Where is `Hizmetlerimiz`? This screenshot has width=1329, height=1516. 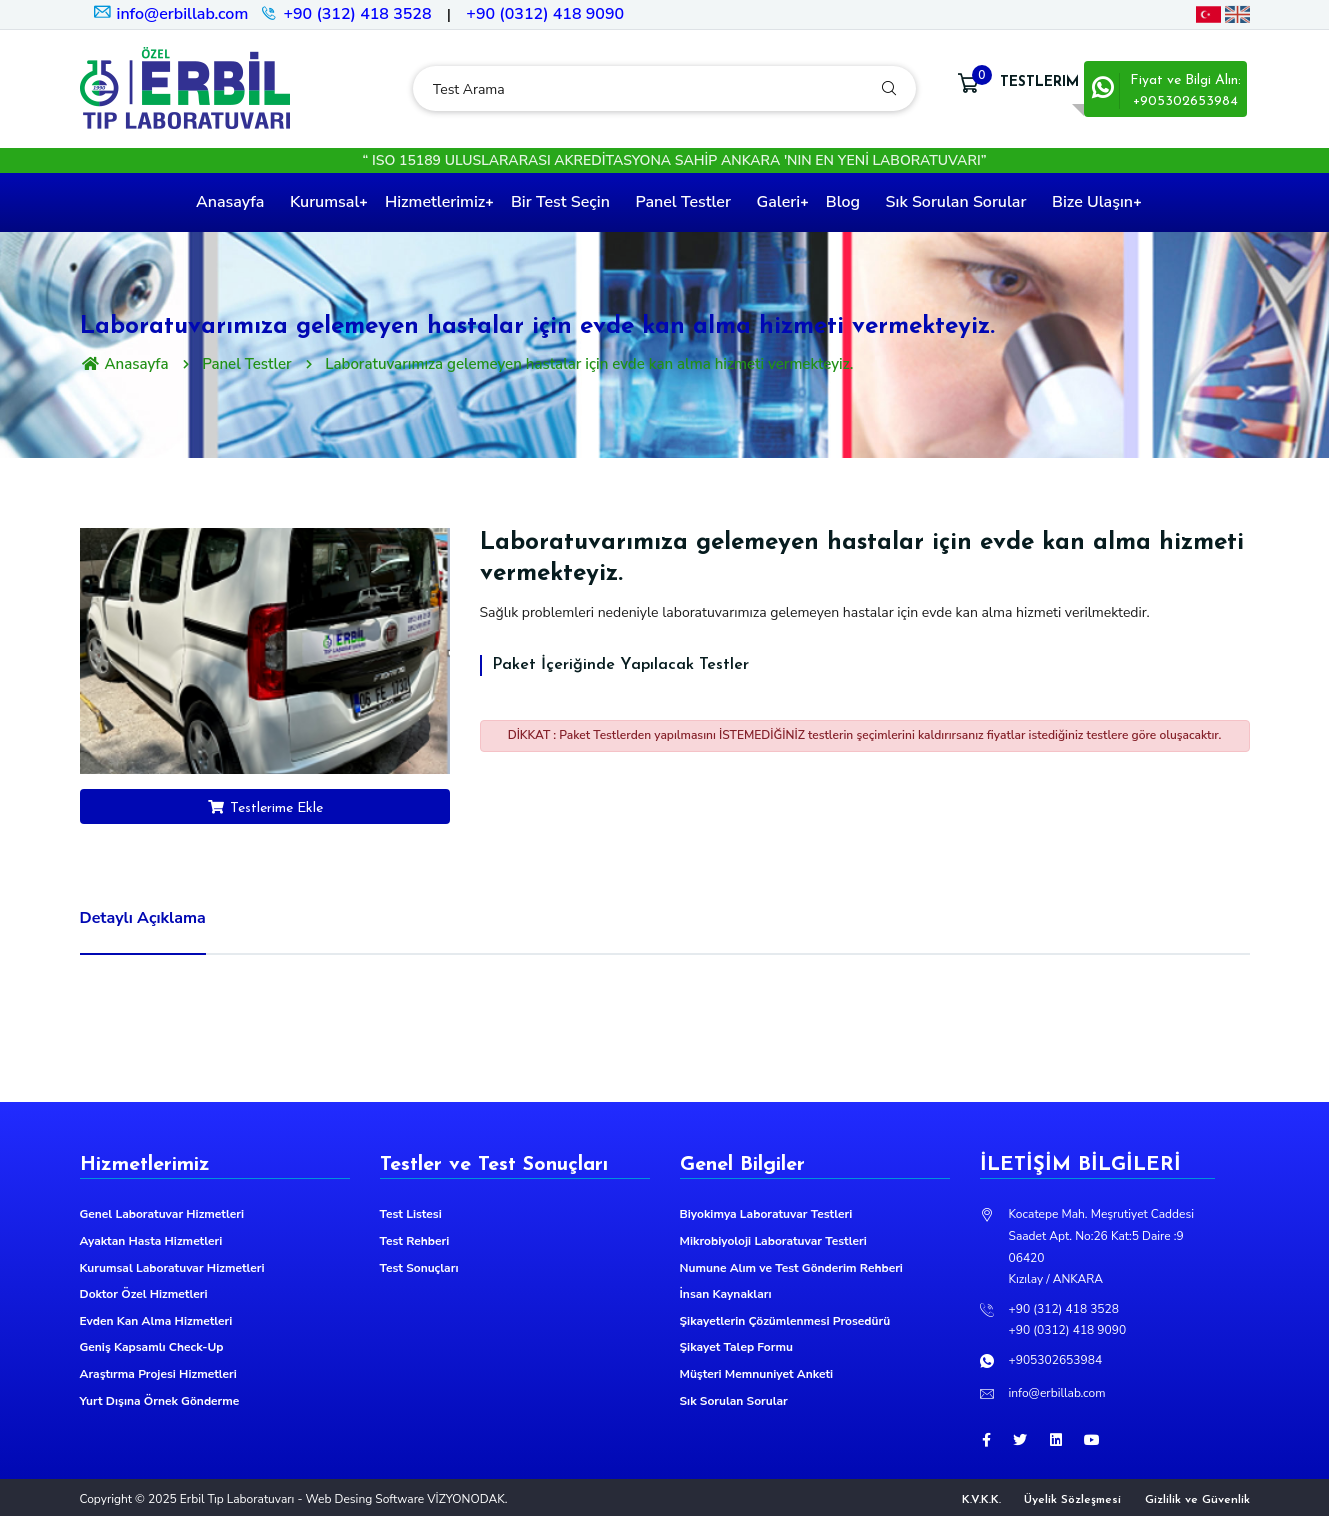
Hizmetlerimiz is located at coordinates (435, 202).